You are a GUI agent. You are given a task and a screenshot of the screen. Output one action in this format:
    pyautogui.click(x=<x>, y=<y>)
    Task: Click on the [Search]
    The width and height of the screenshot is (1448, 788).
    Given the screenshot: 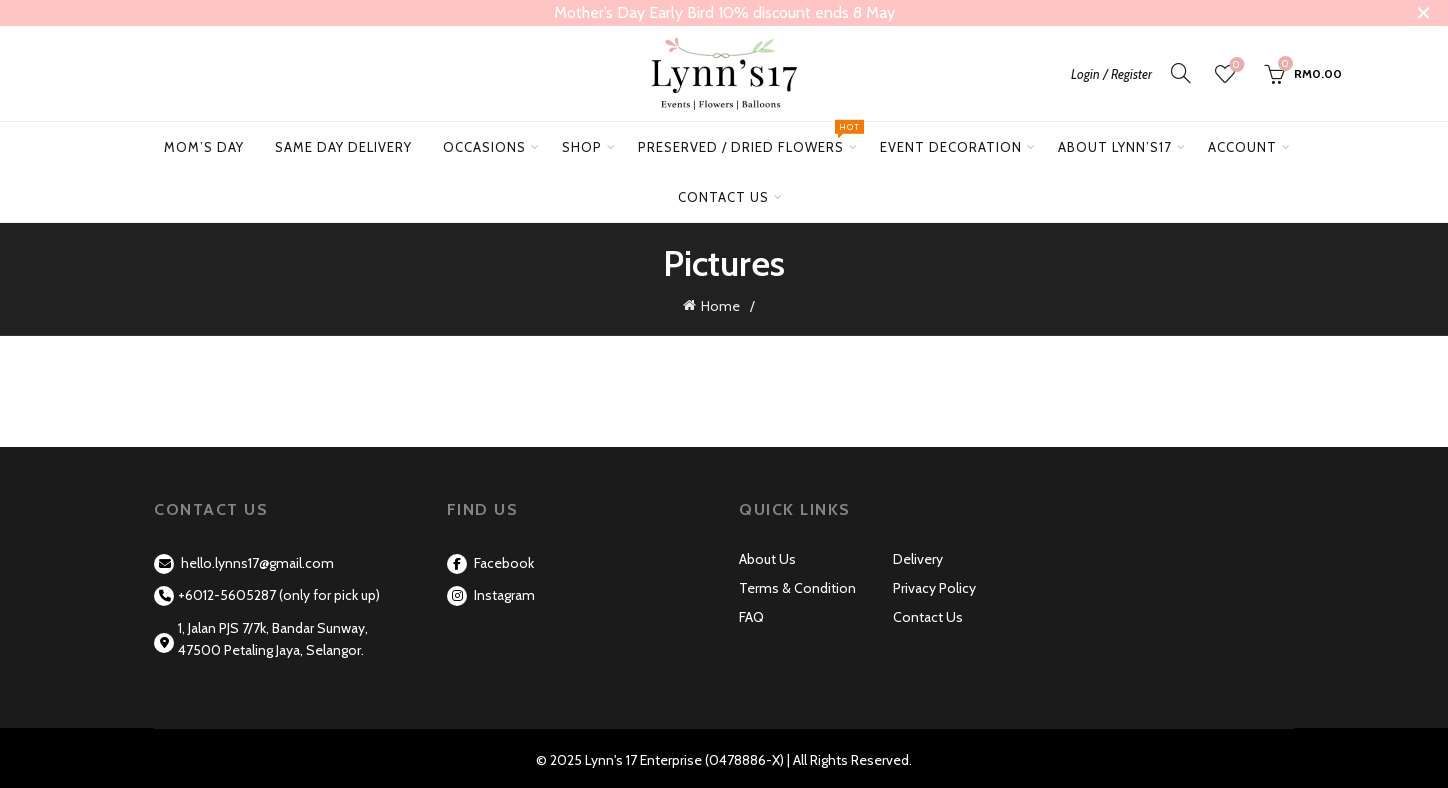 What is the action you would take?
    pyautogui.click(x=1181, y=73)
    